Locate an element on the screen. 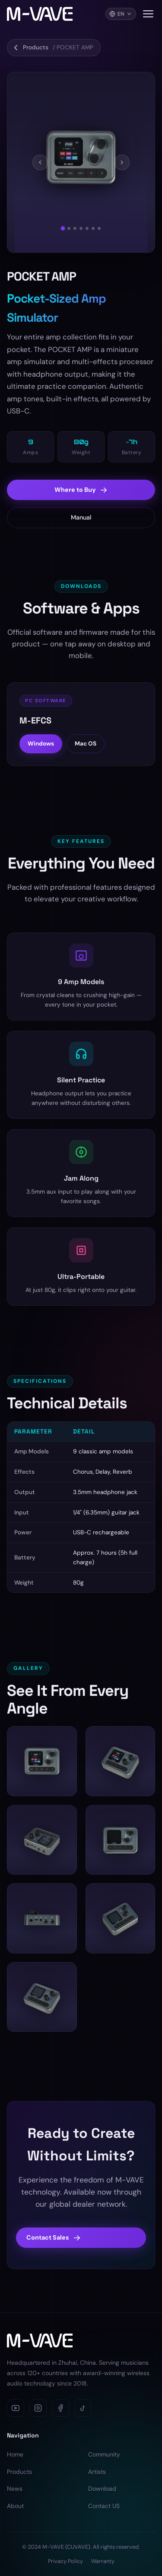 This screenshot has height=2576, width=162. [Previous] is located at coordinates (40, 162).